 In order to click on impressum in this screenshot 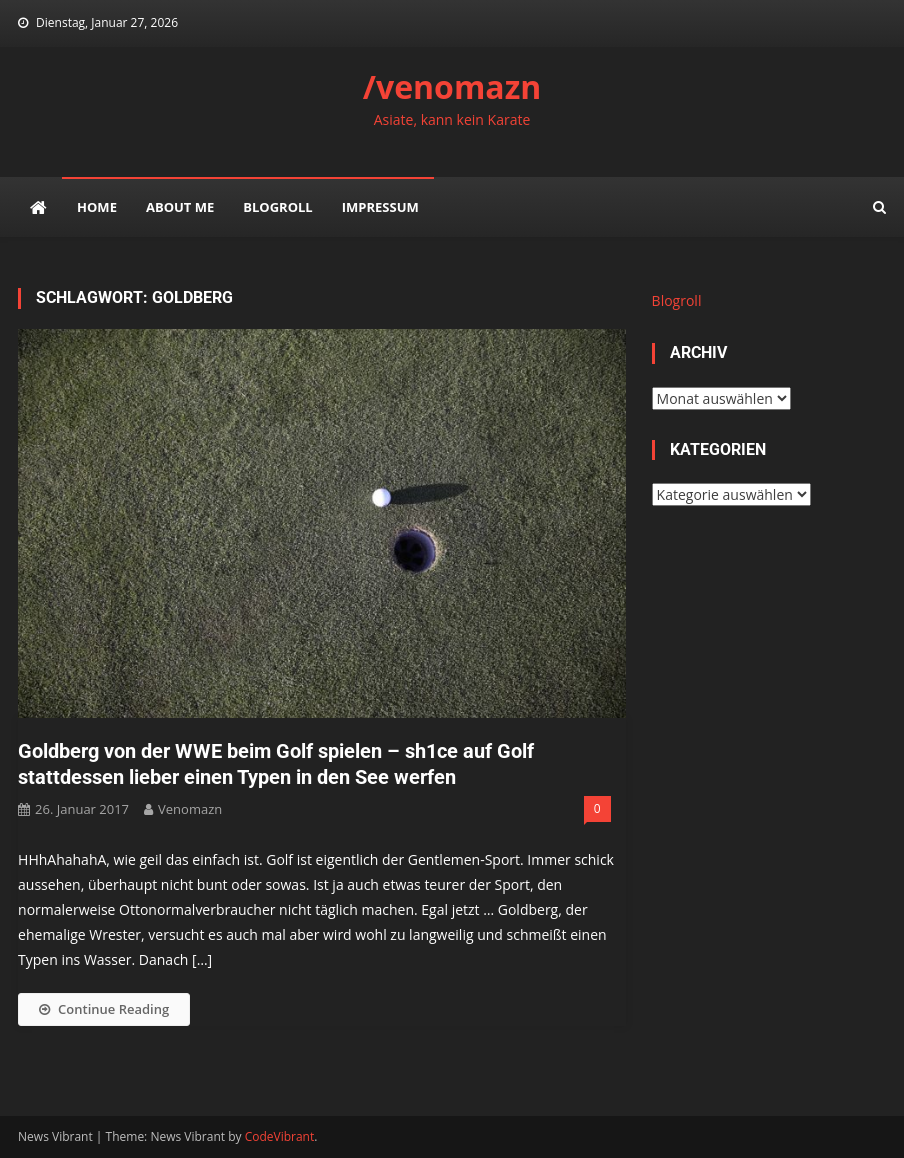, I will do `click(380, 207)`.